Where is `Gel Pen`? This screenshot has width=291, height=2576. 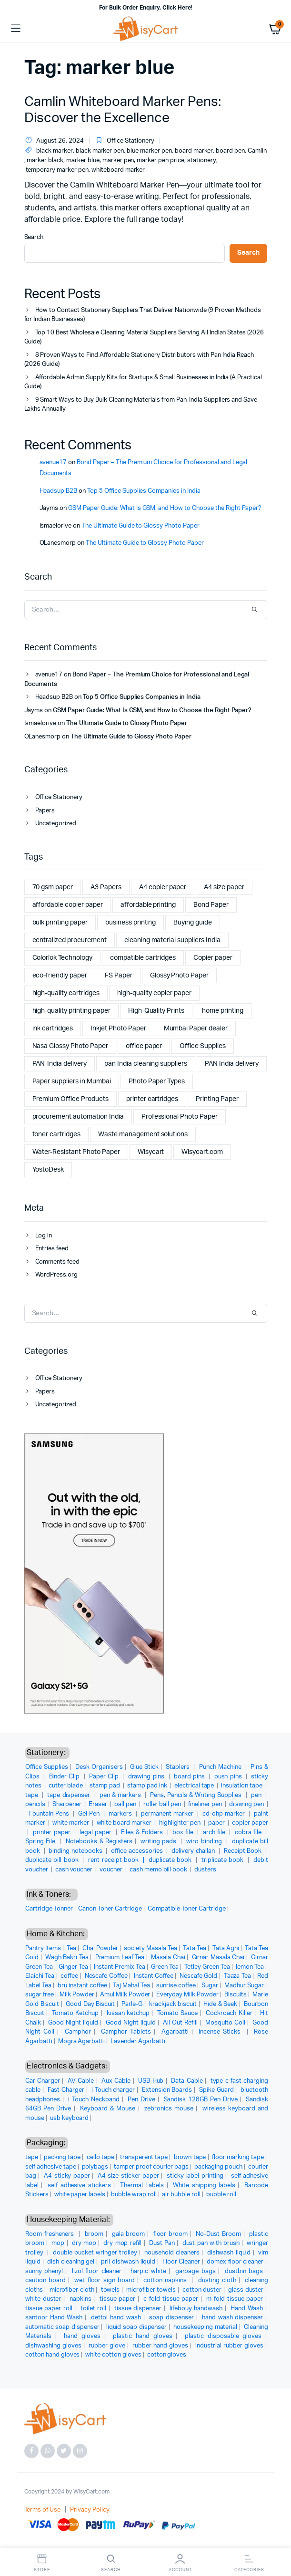 Gel Pen is located at coordinates (89, 1814).